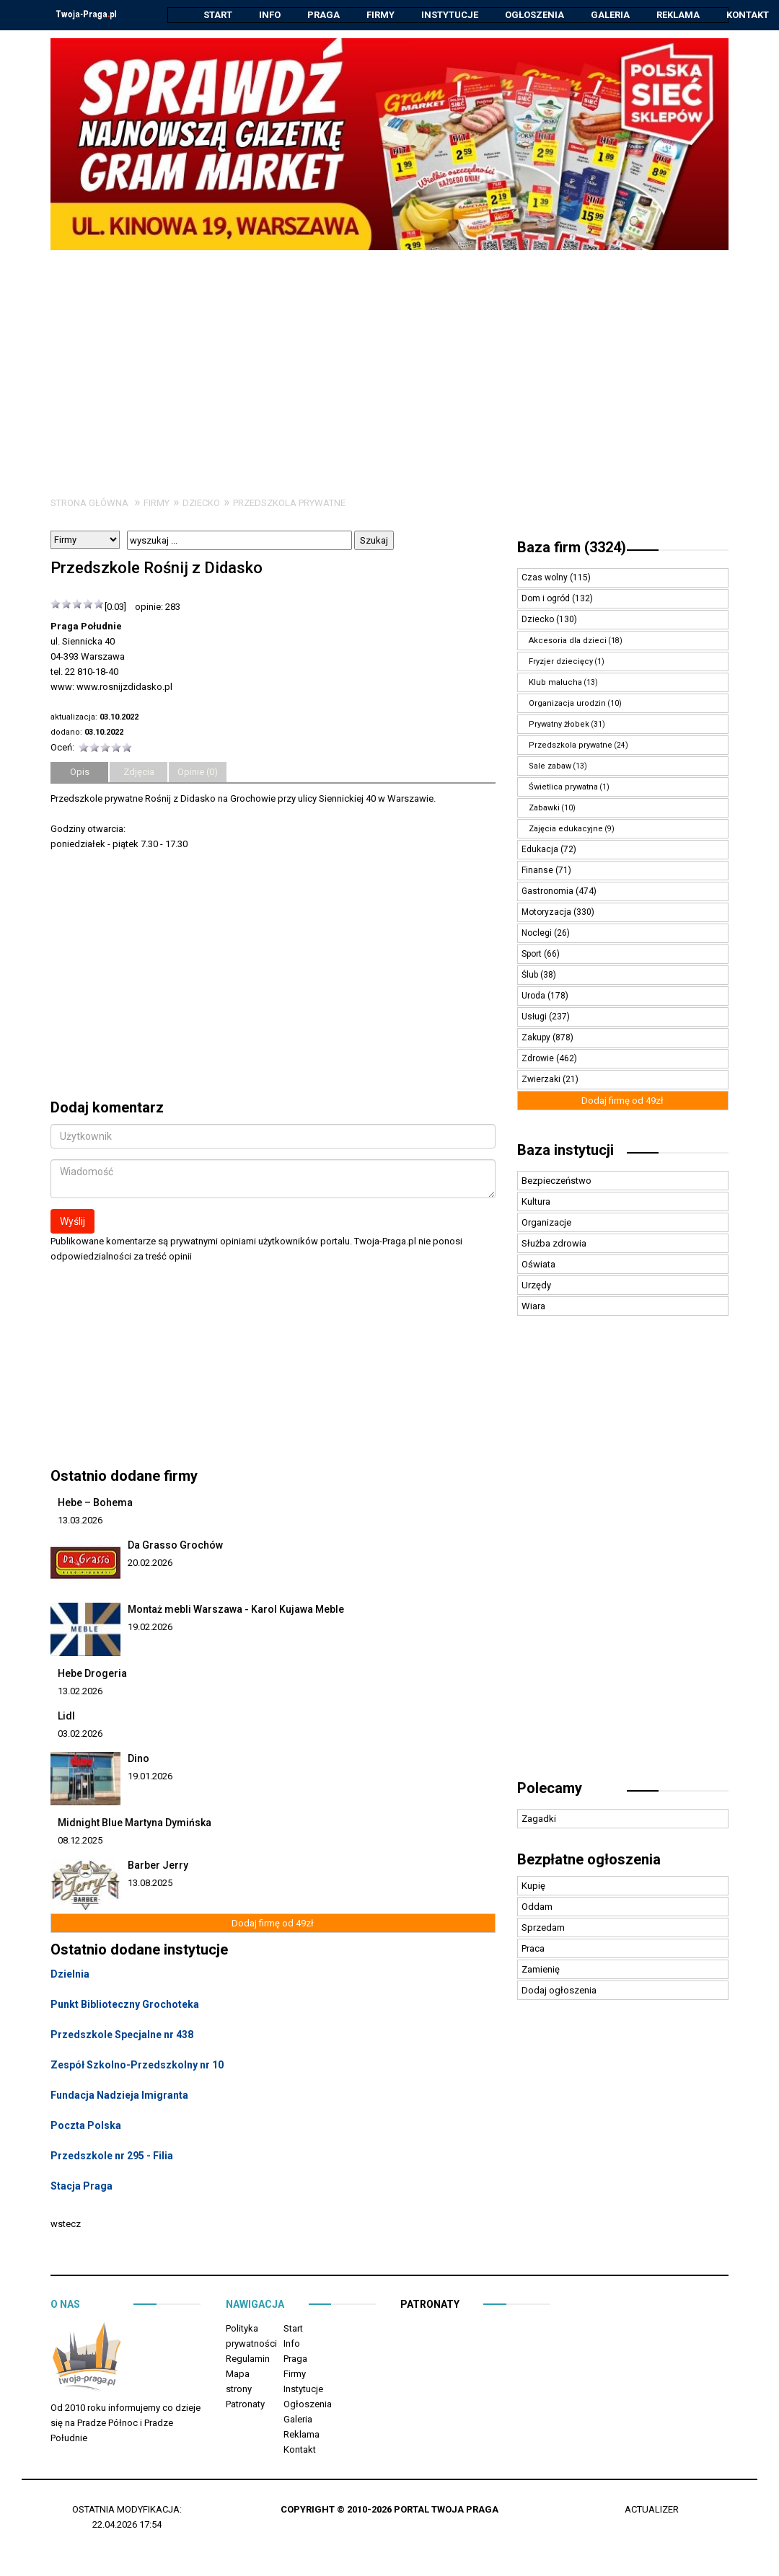 The height and width of the screenshot is (2576, 779). What do you see at coordinates (559, 725) in the screenshot?
I see `Prywatny żłobek` at bounding box center [559, 725].